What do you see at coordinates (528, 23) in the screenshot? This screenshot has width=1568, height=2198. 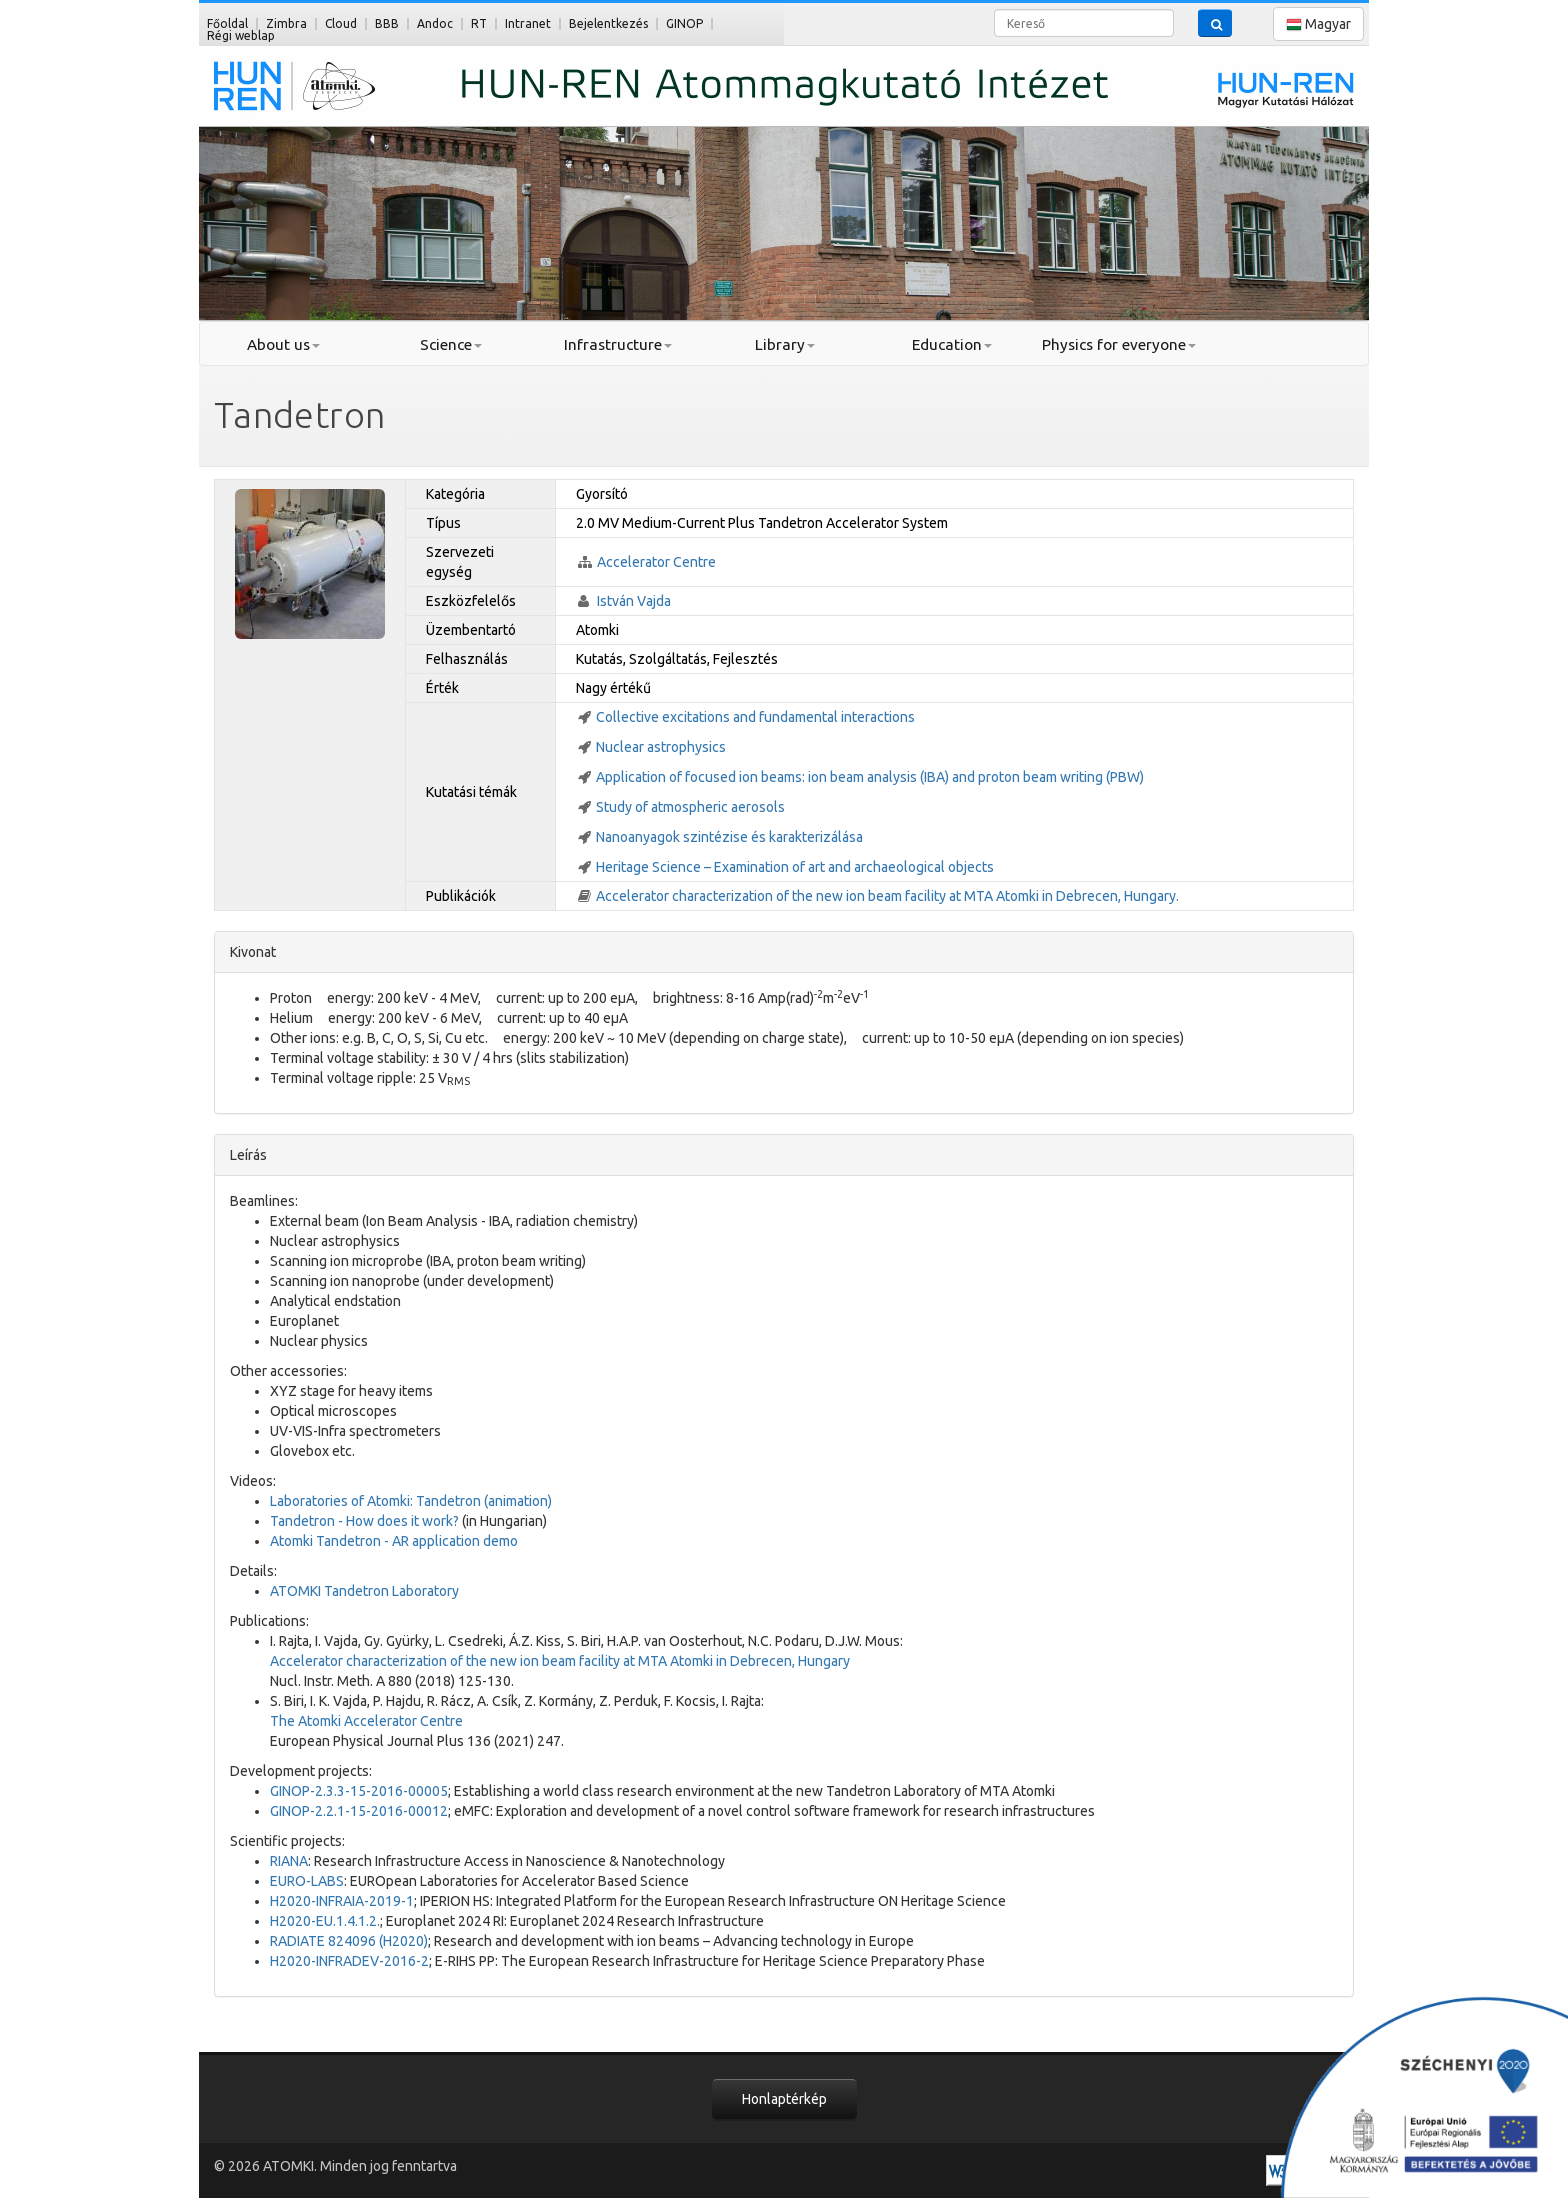 I see `Intranet` at bounding box center [528, 23].